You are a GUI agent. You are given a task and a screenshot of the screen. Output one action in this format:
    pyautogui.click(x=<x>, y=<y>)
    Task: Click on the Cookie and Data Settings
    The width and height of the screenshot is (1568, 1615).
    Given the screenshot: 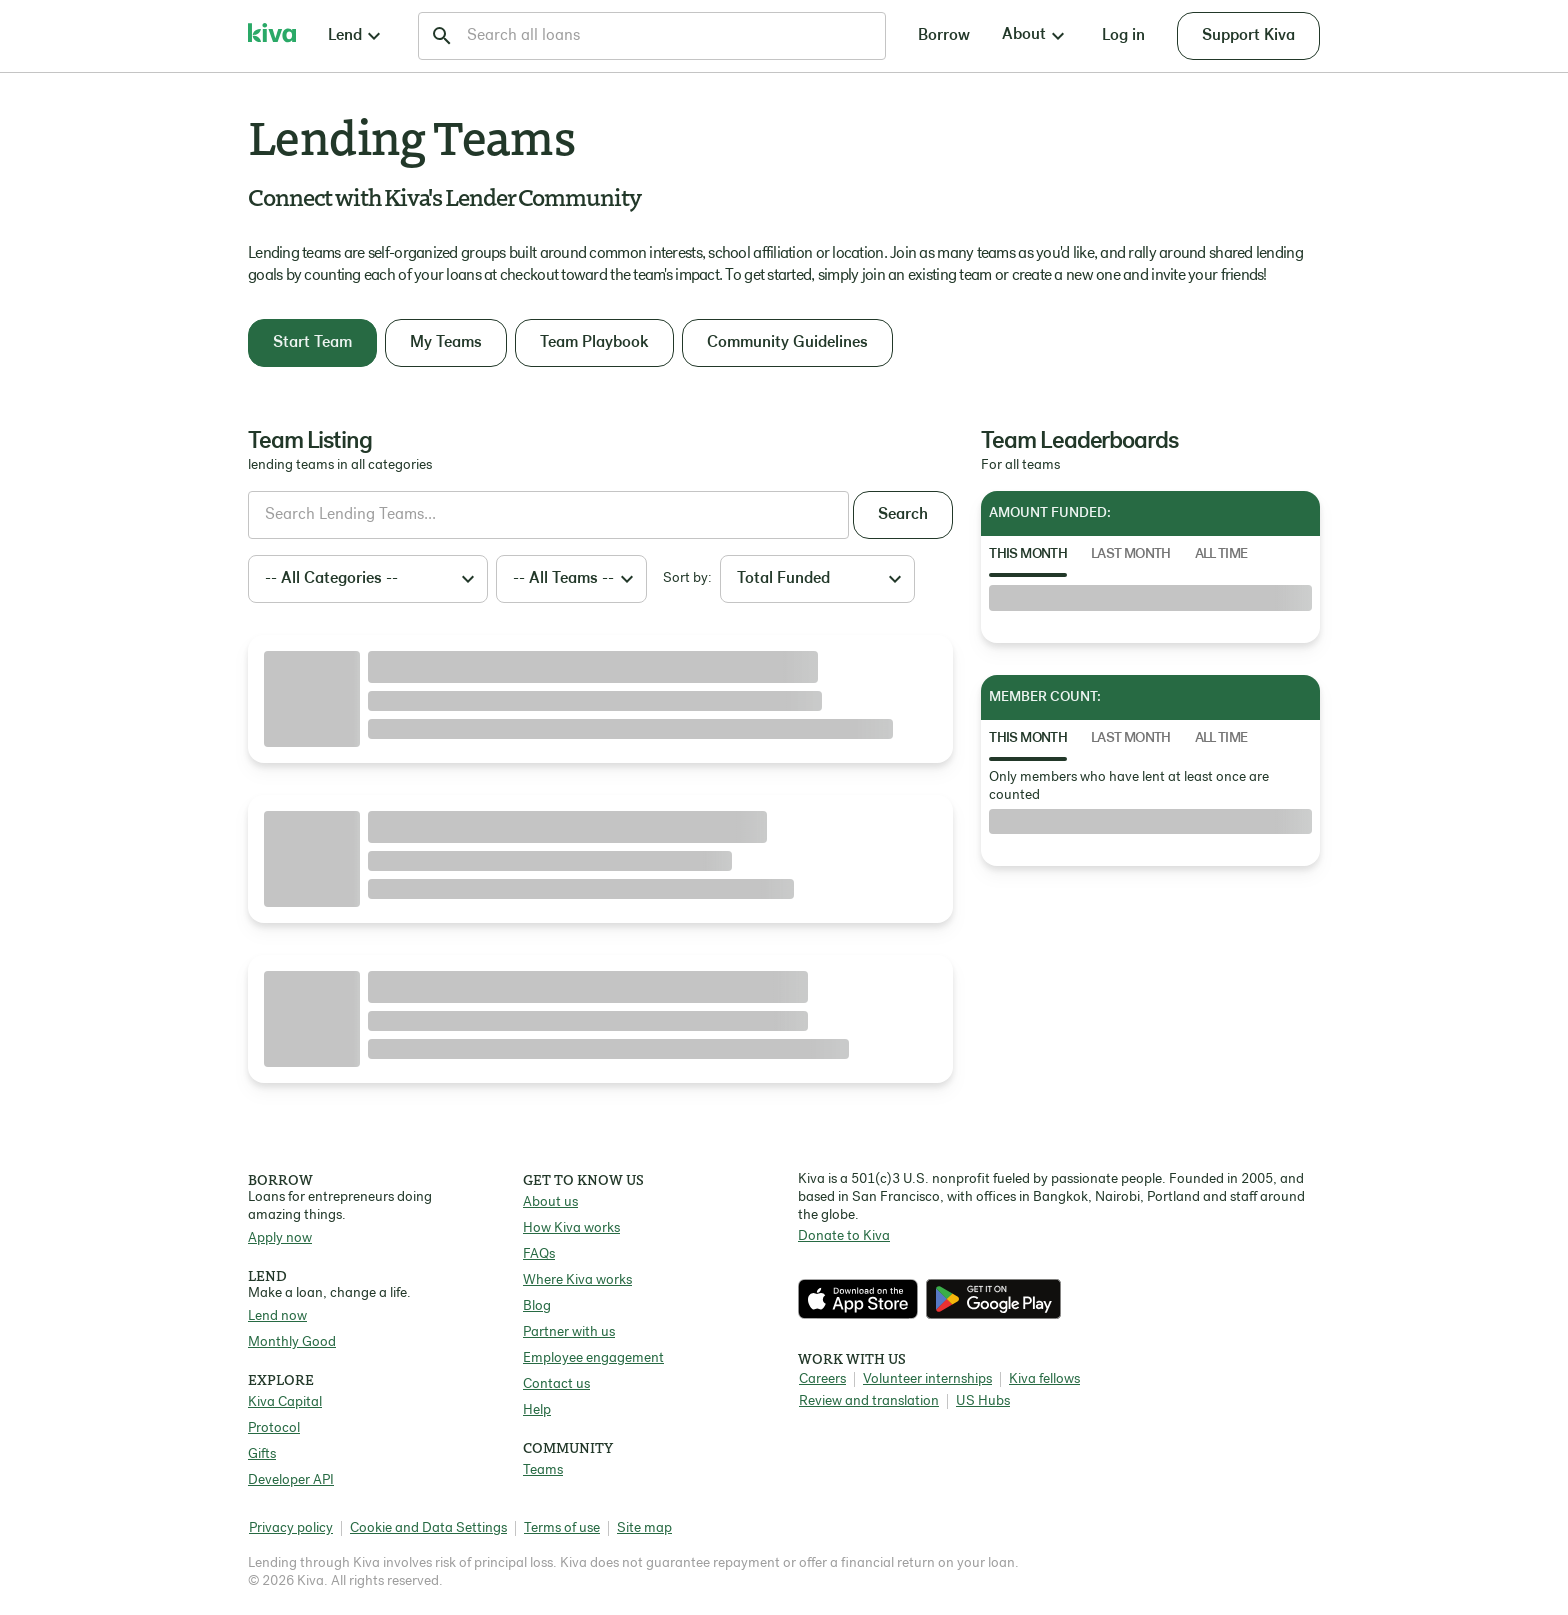 What is the action you would take?
    pyautogui.click(x=428, y=1528)
    